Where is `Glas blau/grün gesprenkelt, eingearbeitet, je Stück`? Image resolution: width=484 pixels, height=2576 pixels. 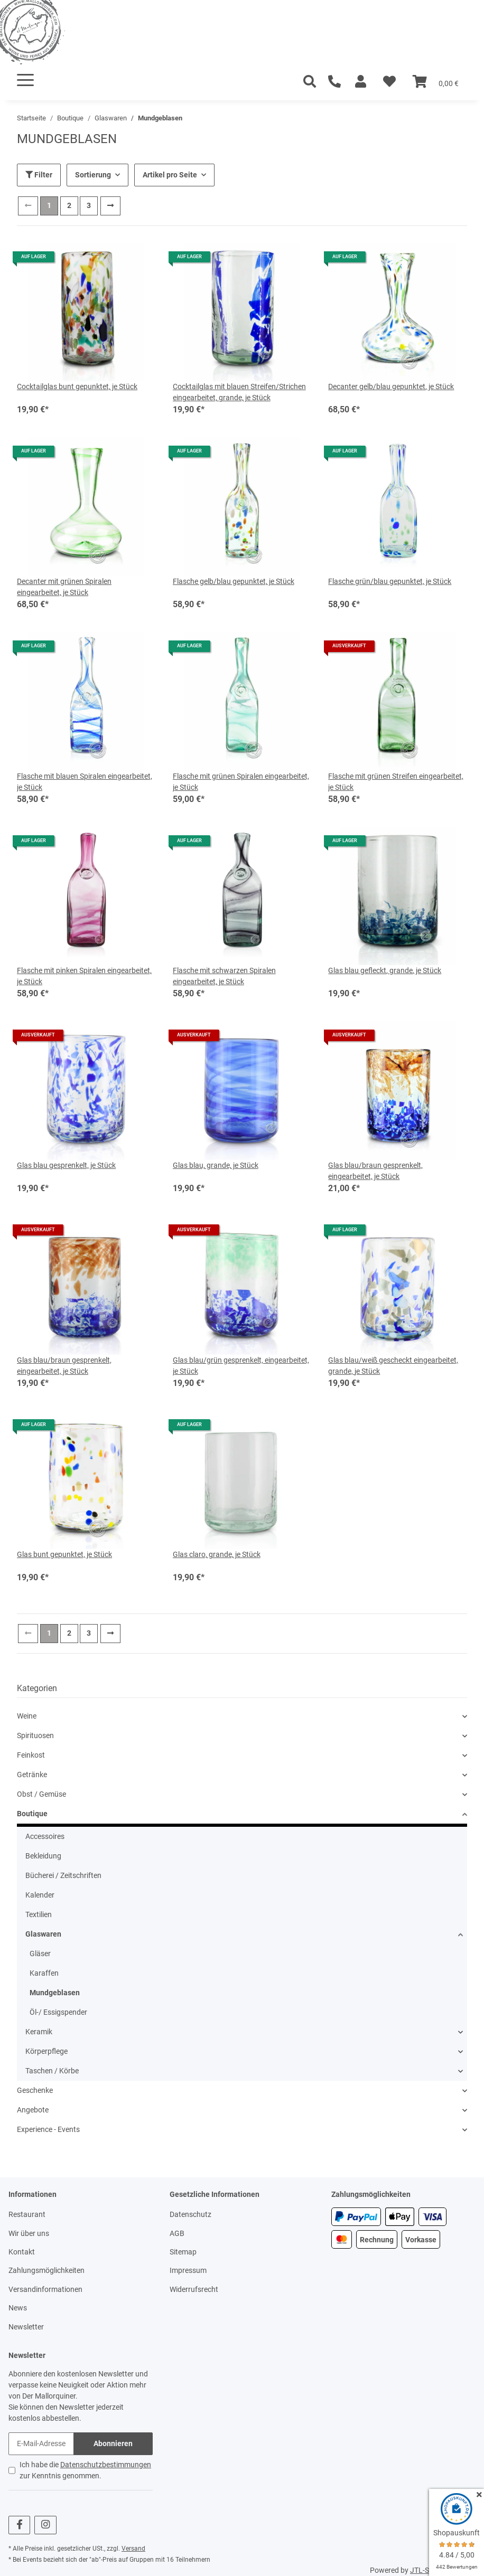 Glas blau/grün gesprenkelt, eingearbeitet, je Stück is located at coordinates (241, 1365).